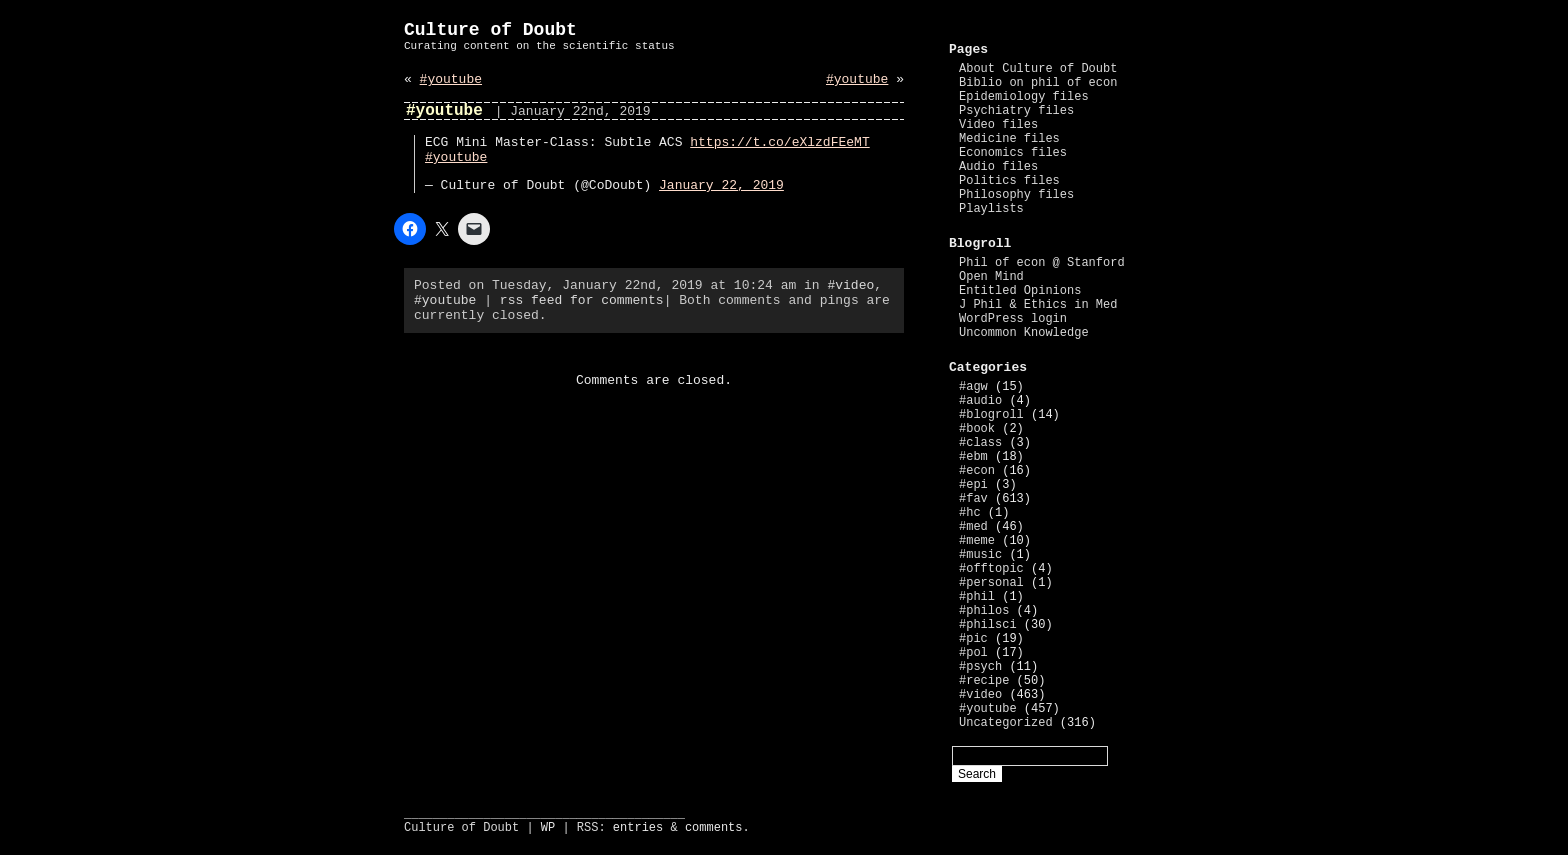 This screenshot has height=855, width=1568. What do you see at coordinates (973, 457) in the screenshot?
I see `#ebm` at bounding box center [973, 457].